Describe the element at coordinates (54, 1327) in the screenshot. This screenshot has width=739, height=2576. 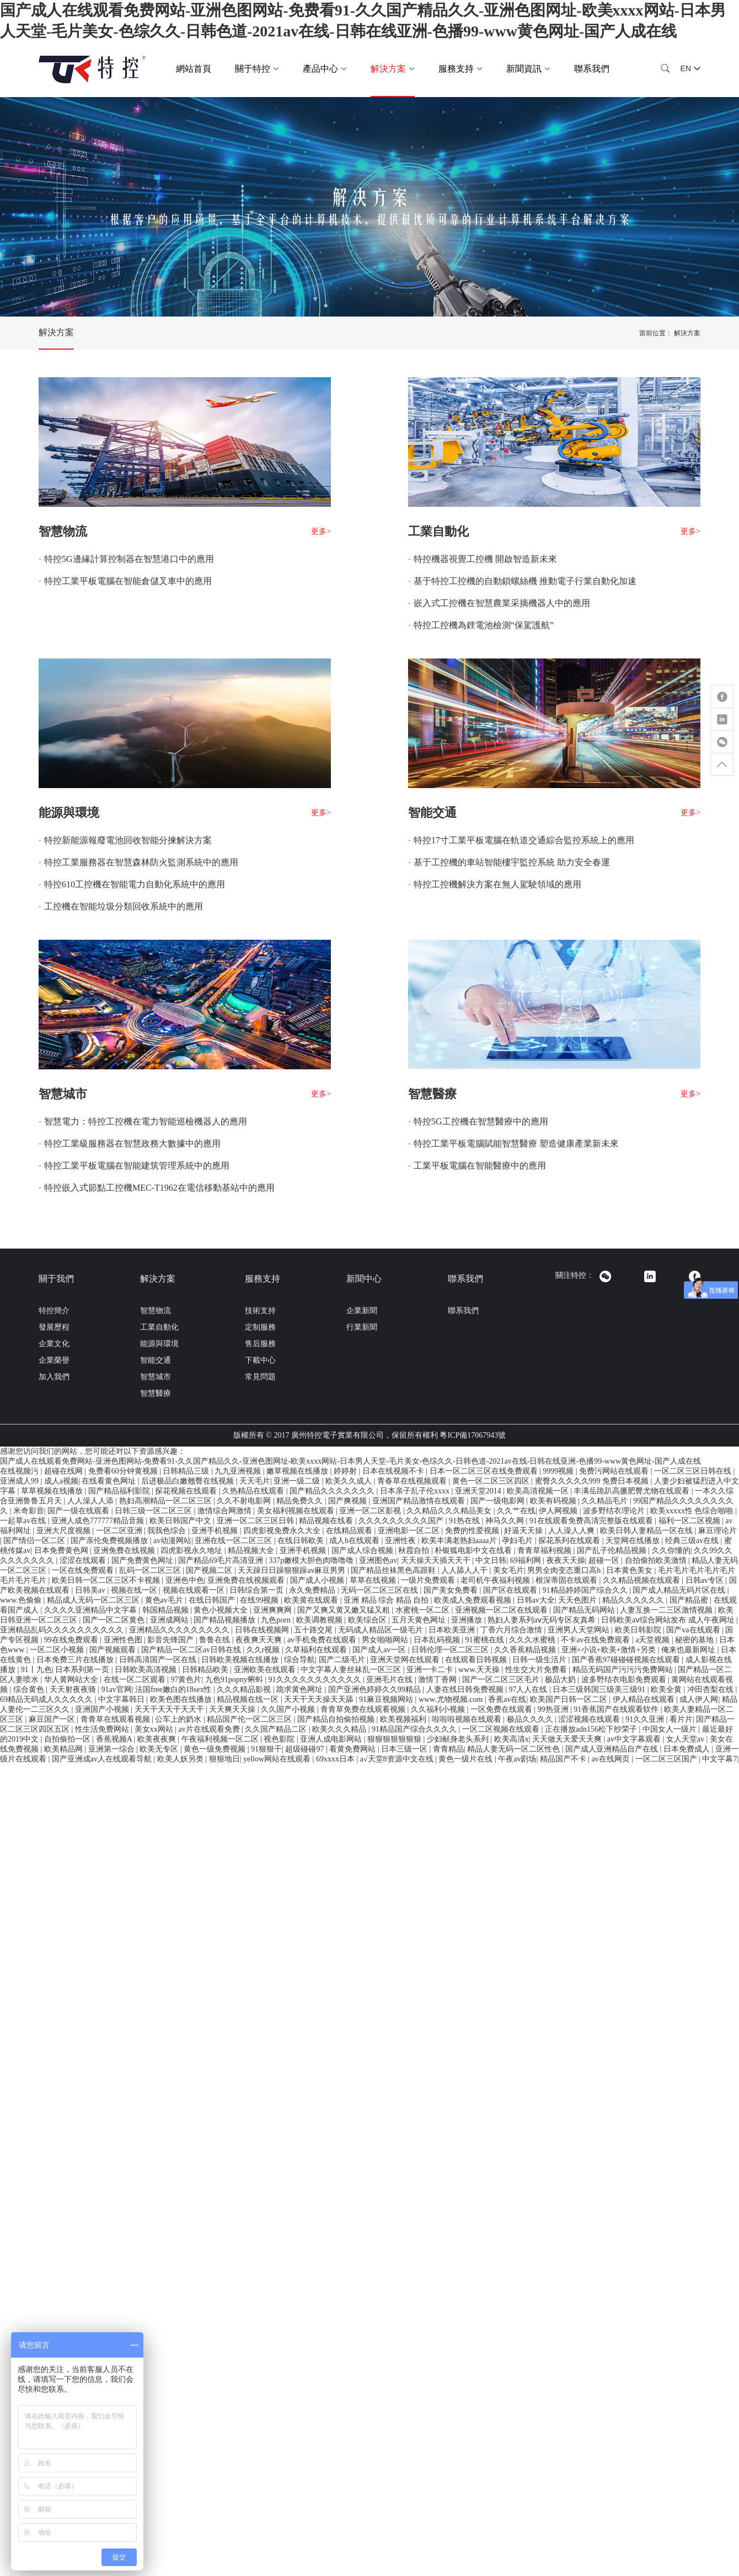
I see `發展歷程` at that location.